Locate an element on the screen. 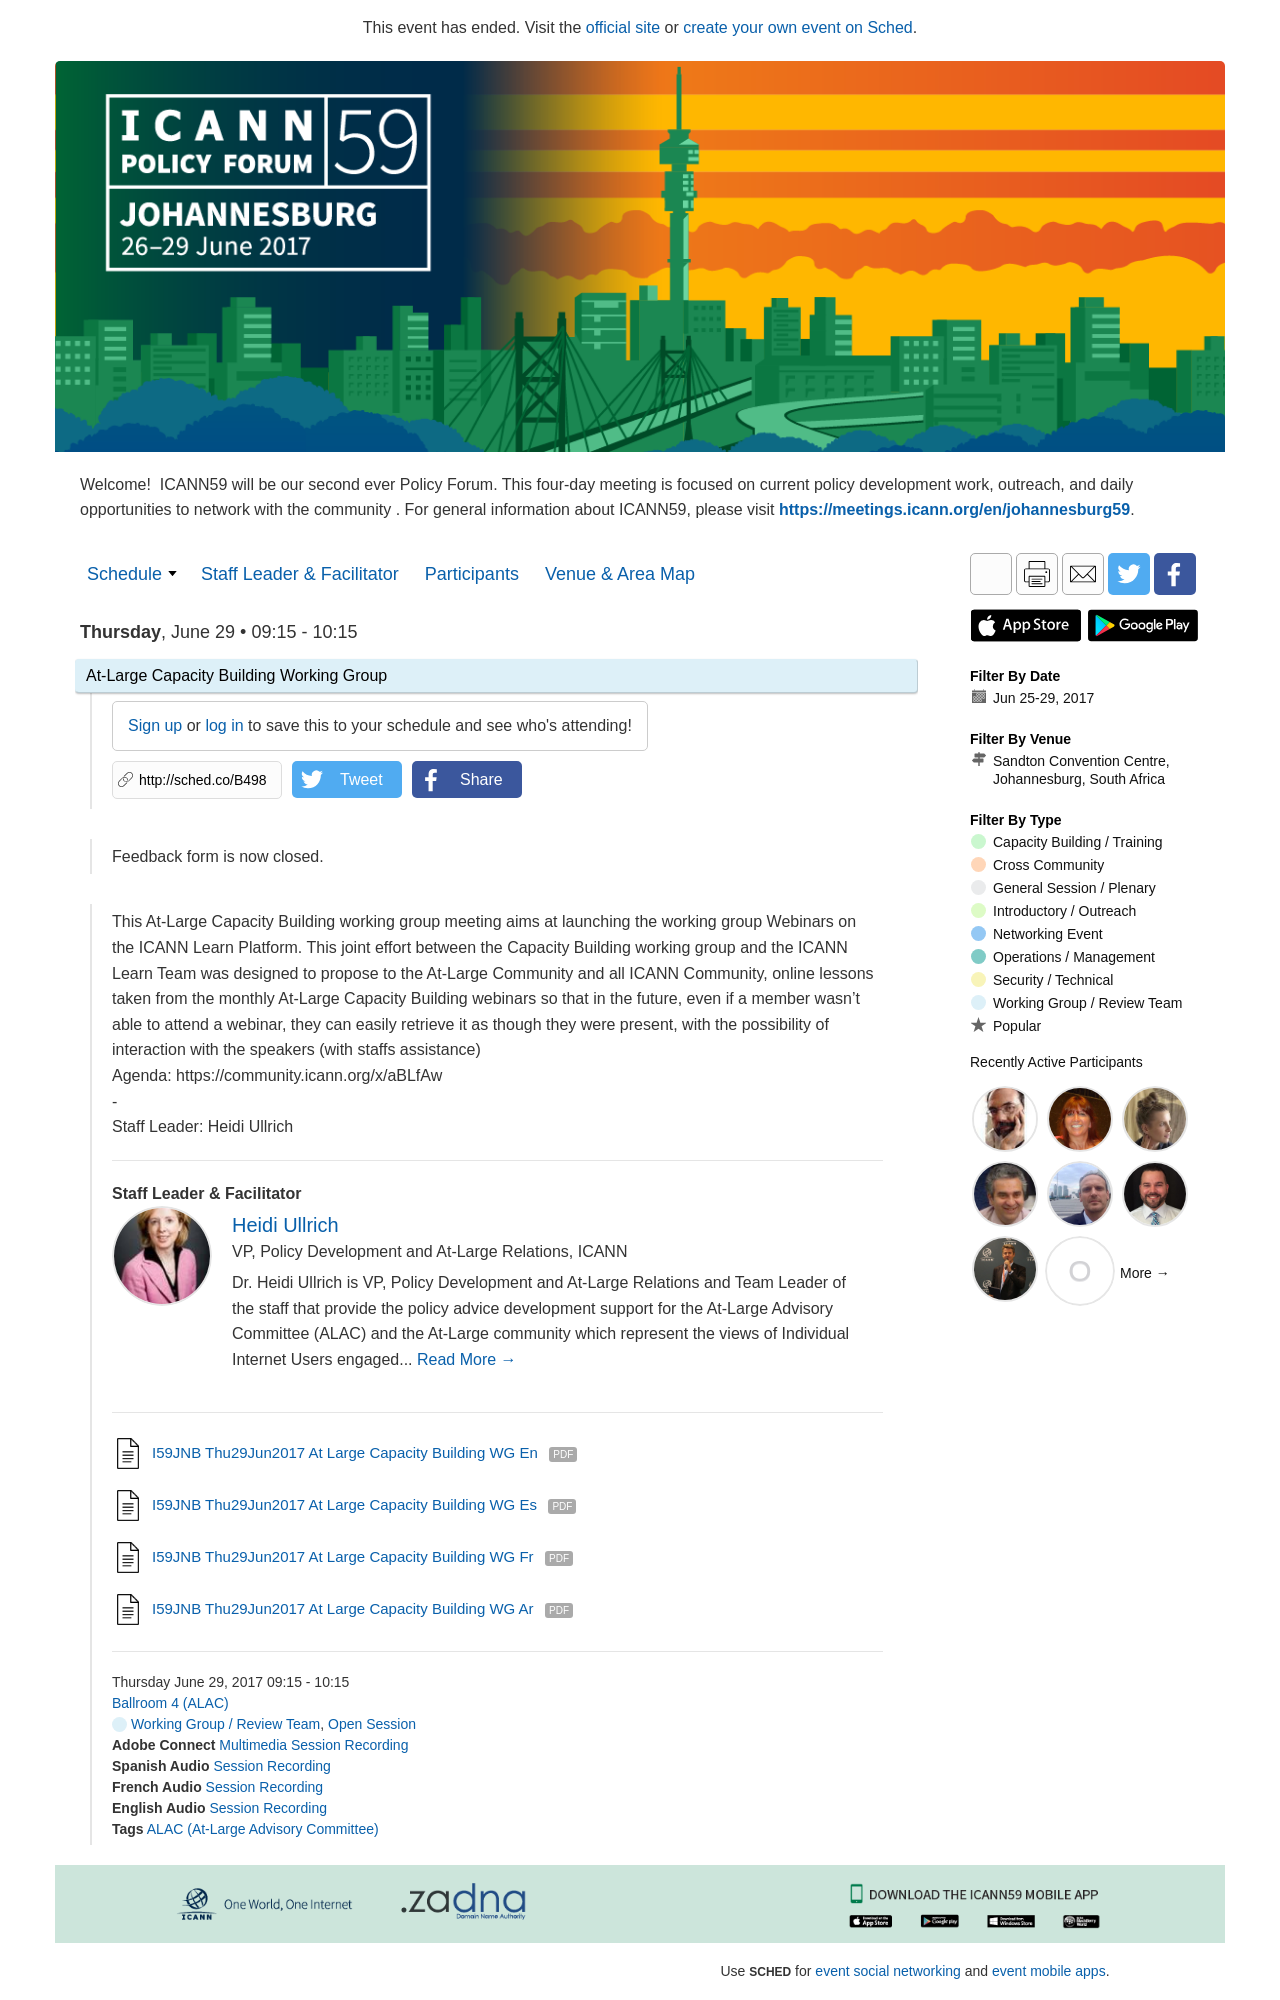 Image resolution: width=1280 pixels, height=2000 pixels. I59JNB Thu29Jun2017 At Large Capacity Building WG ar is located at coordinates (343, 1608).